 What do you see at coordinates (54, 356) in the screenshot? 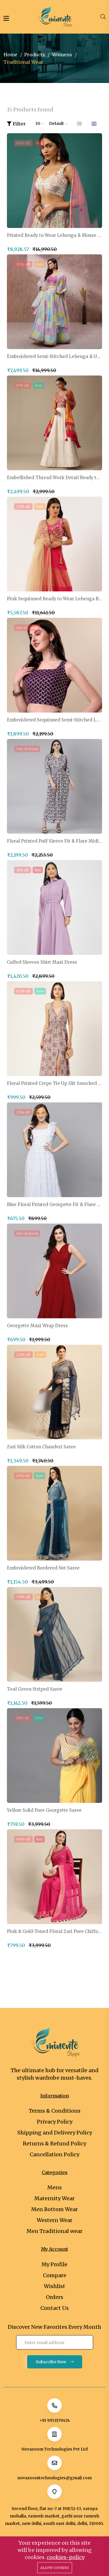
I see `Embroidered Semi-Stitched Lehenga & Unstitched Blouse With Dupatta` at bounding box center [54, 356].